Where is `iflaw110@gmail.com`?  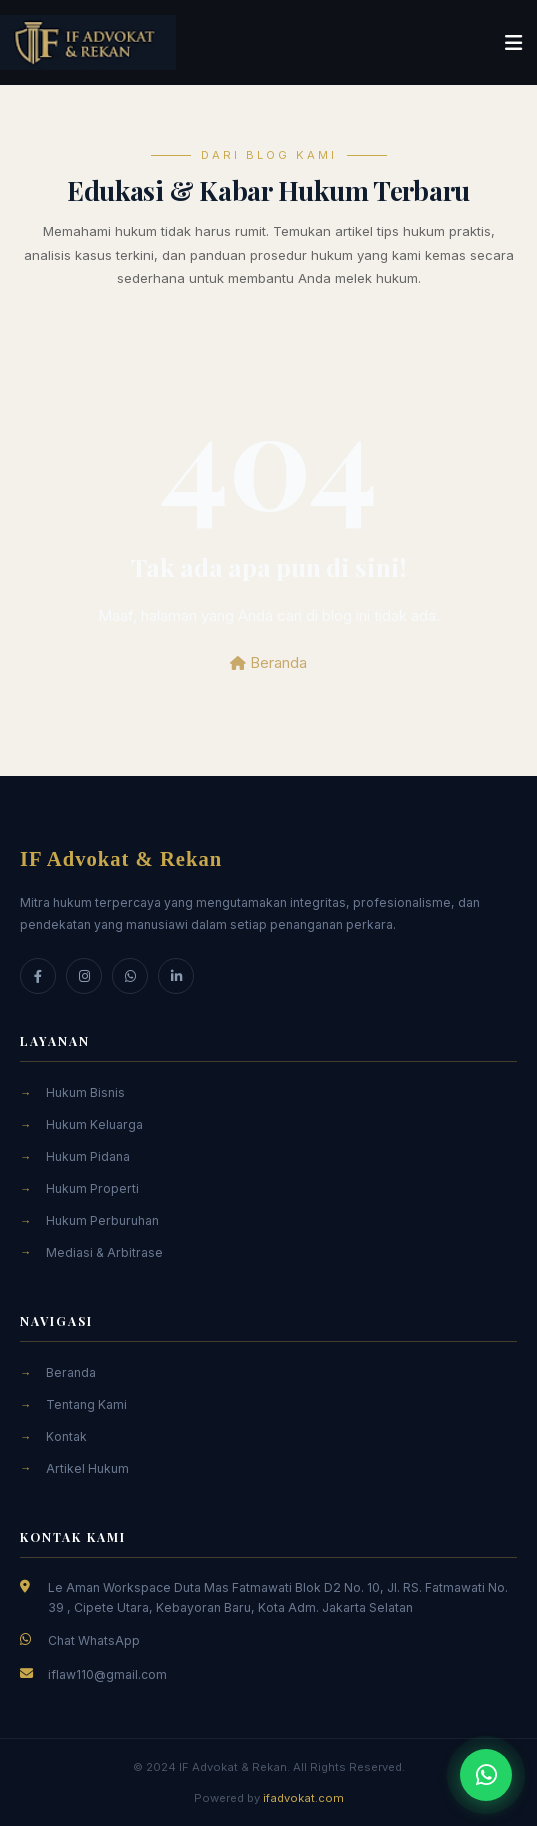
iflaw110@gmail.com is located at coordinates (107, 1674).